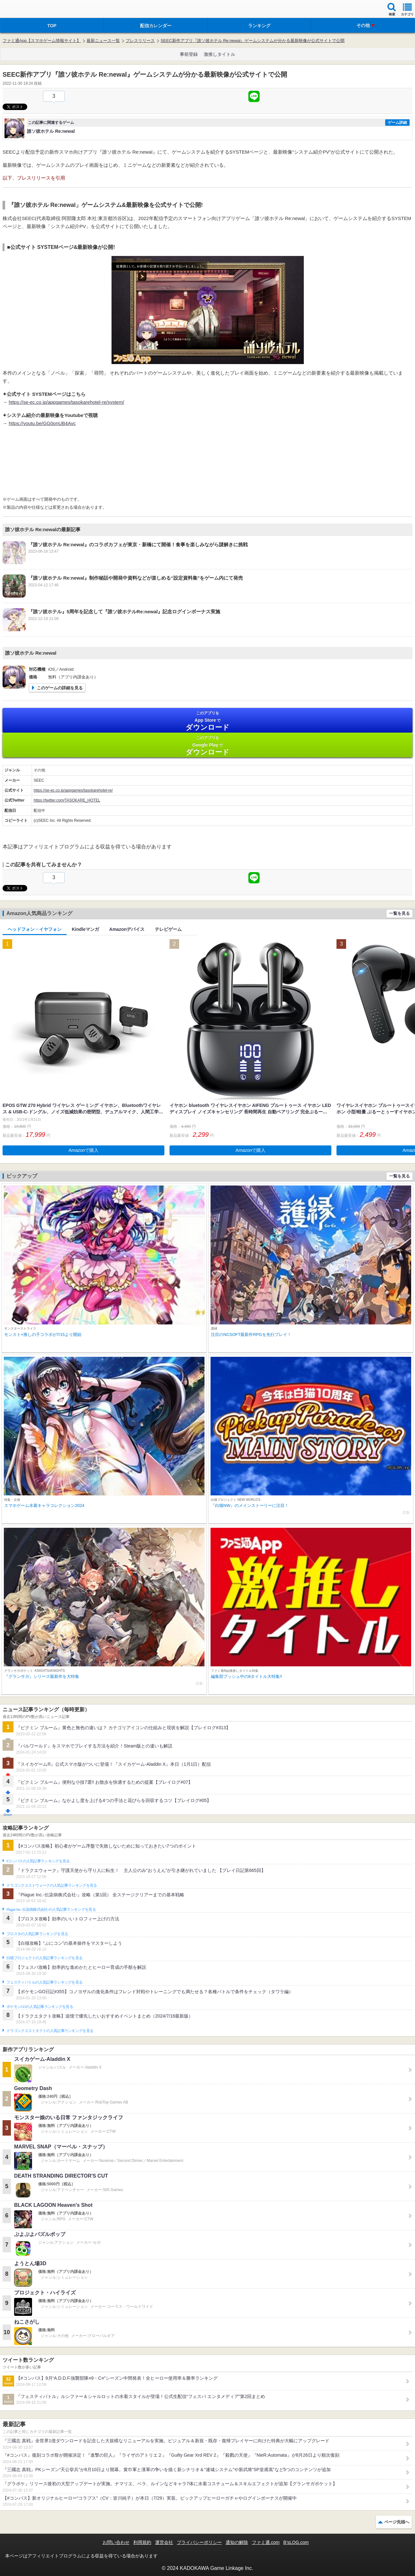 The height and width of the screenshot is (2576, 415). Describe the element at coordinates (42, 423) in the screenshot. I see `https://youtu.be/GG0onUB4Avc` at that location.